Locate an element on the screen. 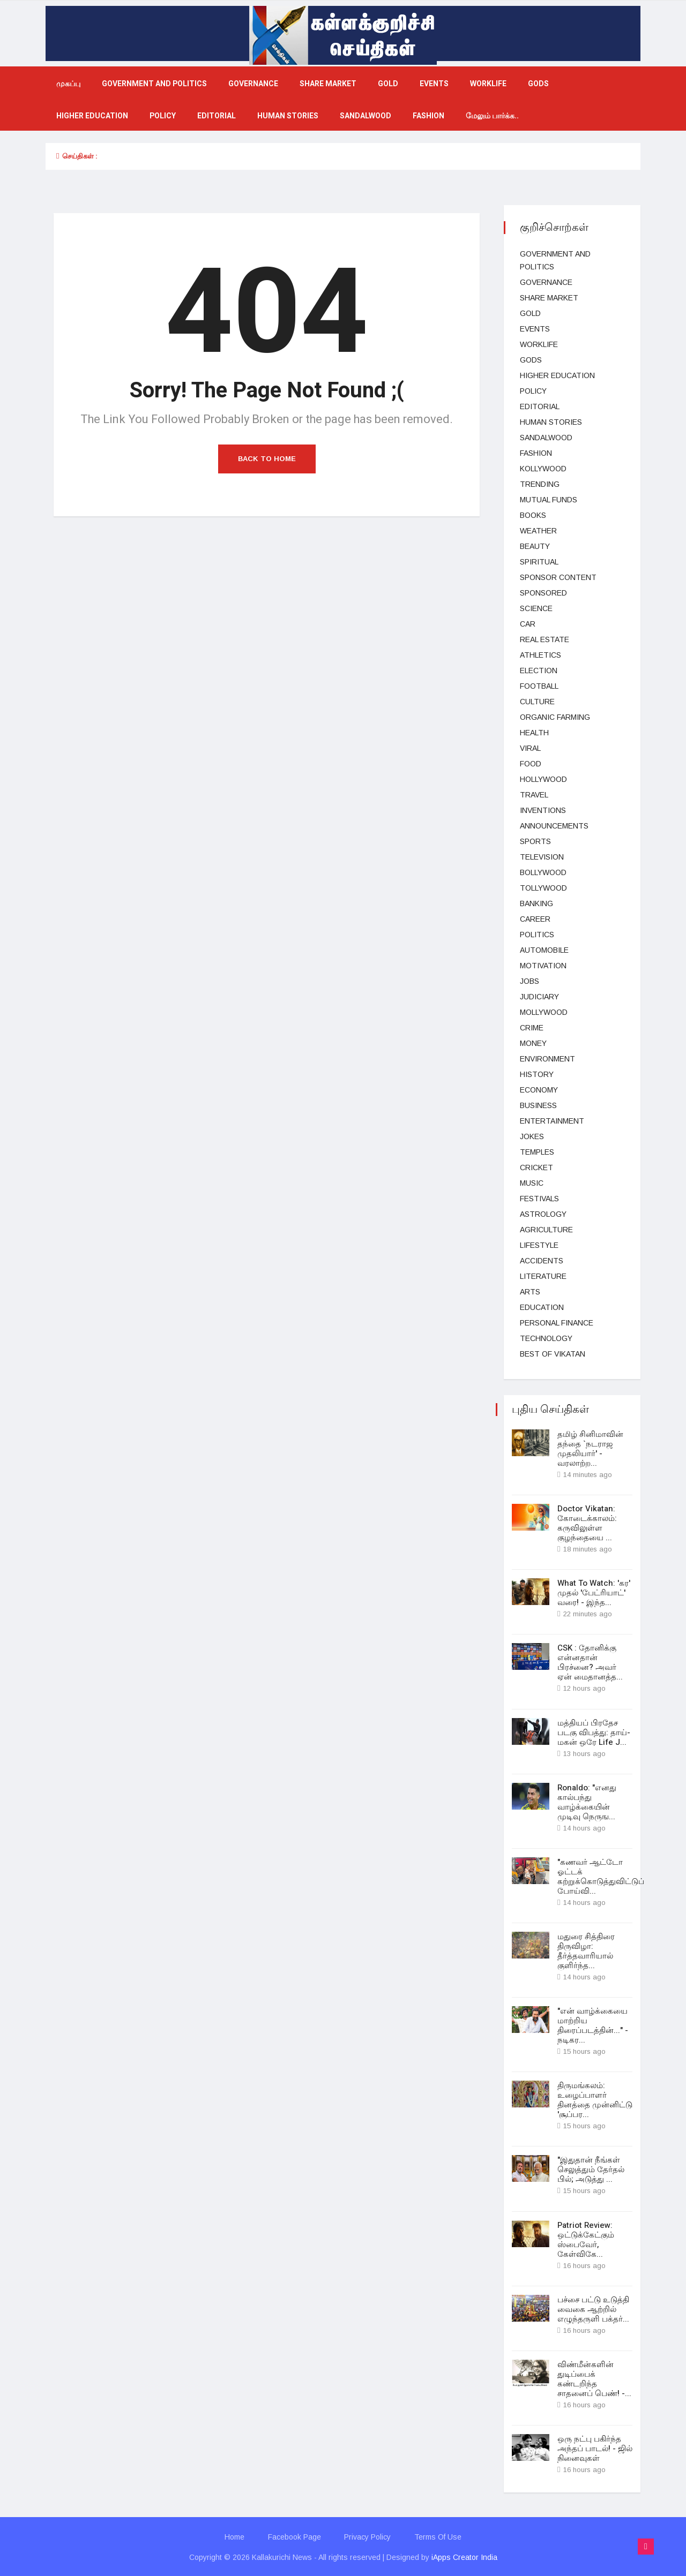 The height and width of the screenshot is (2576, 686). Jokes is located at coordinates (532, 1136).